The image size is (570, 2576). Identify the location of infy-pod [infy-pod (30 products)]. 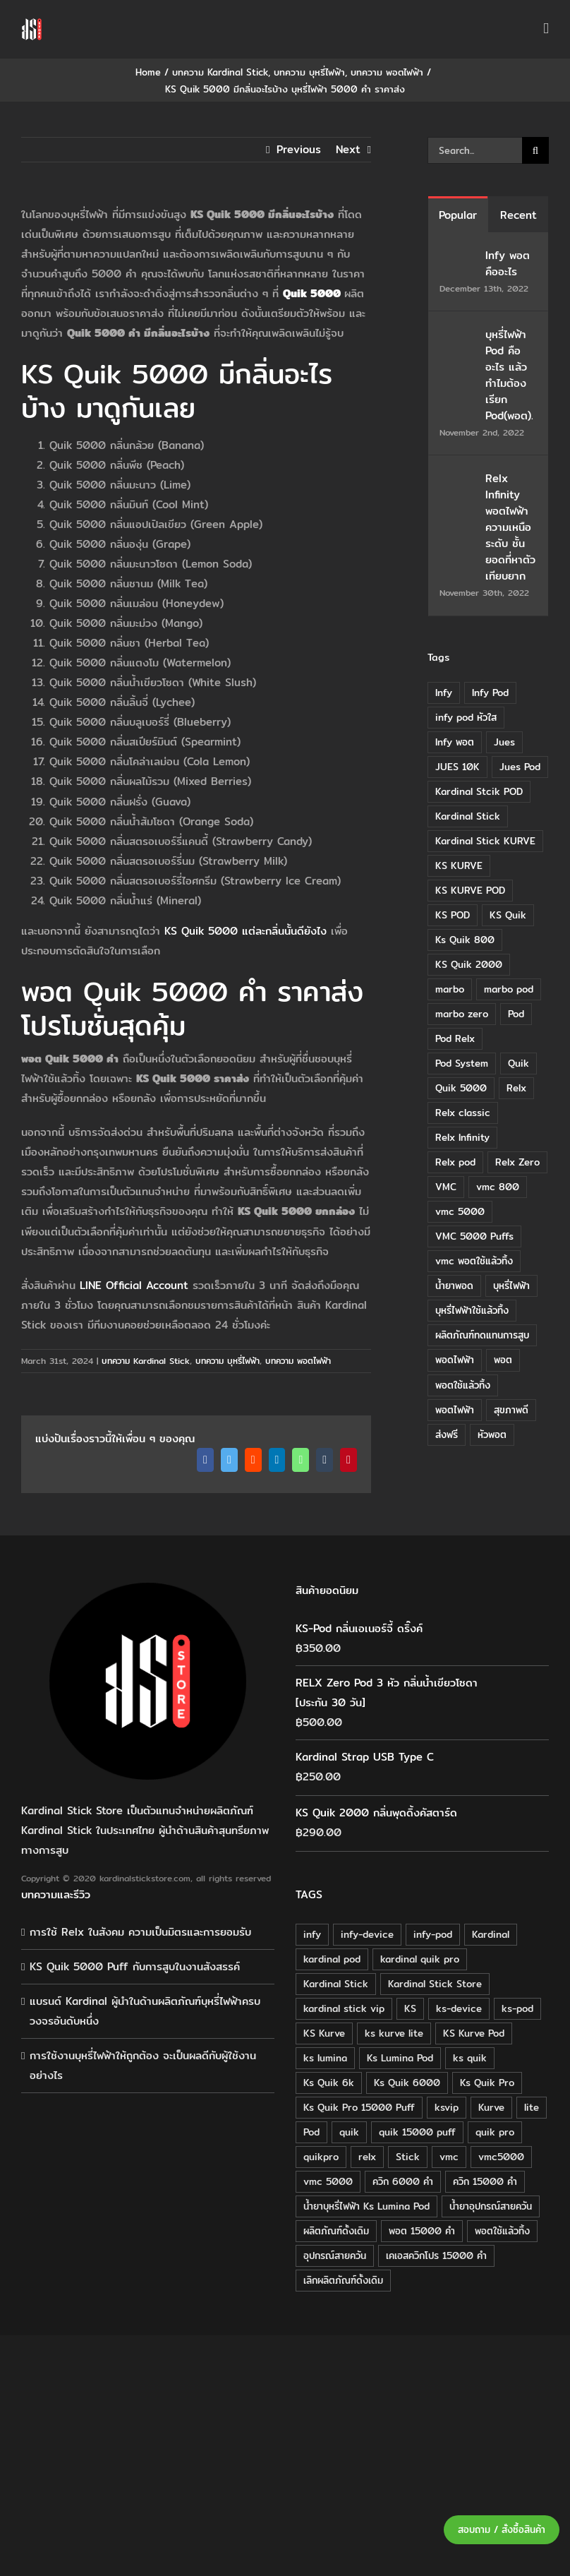
(432, 1934).